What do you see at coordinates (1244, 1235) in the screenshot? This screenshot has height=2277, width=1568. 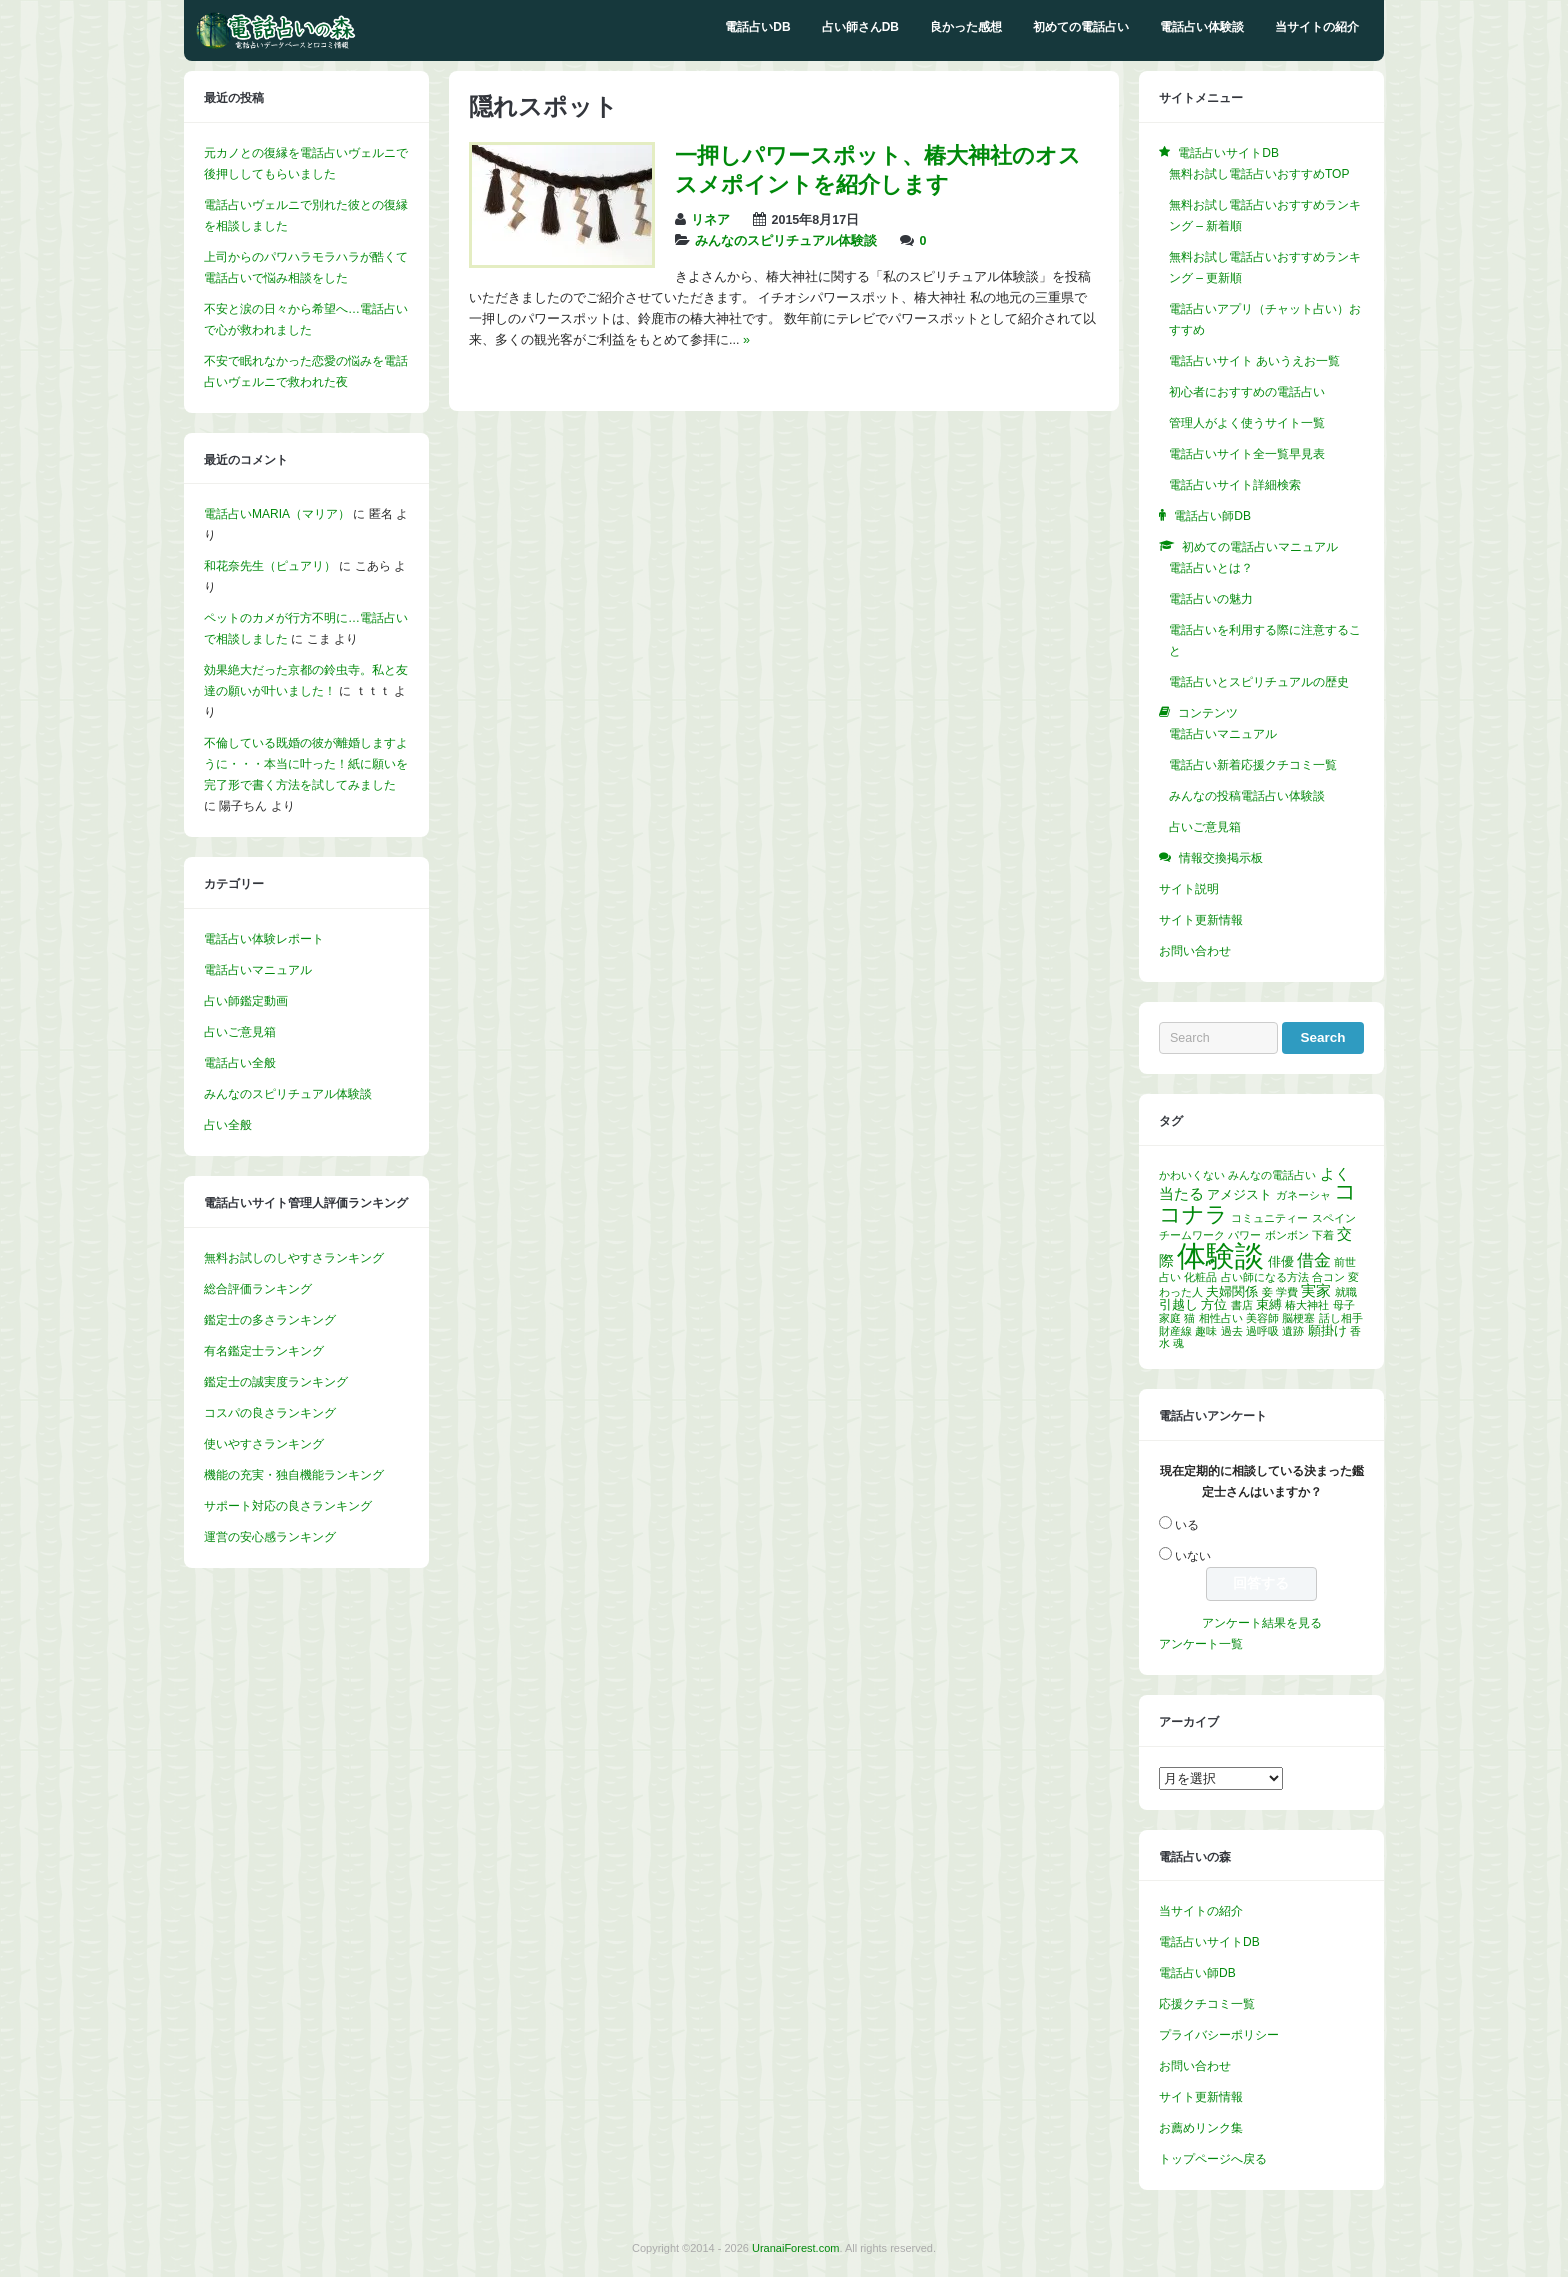 I see `パワー [パワー (1個の項目)]` at bounding box center [1244, 1235].